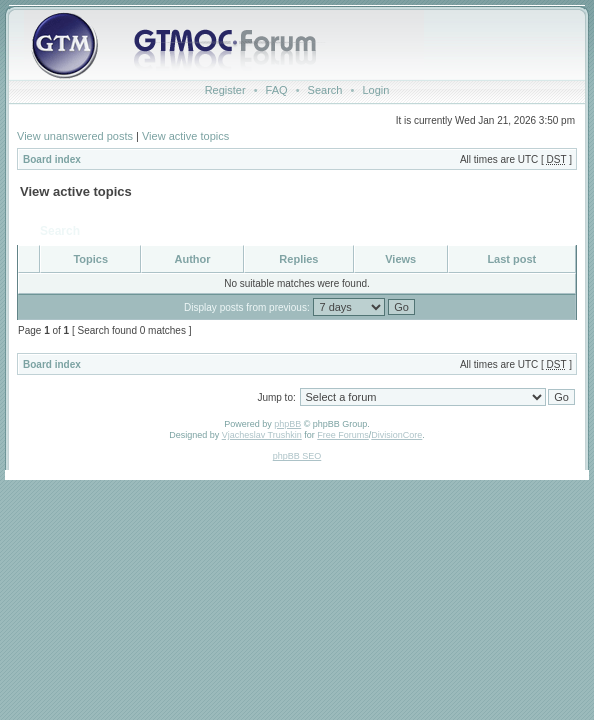 This screenshot has width=594, height=720. What do you see at coordinates (375, 90) in the screenshot?
I see `Login` at bounding box center [375, 90].